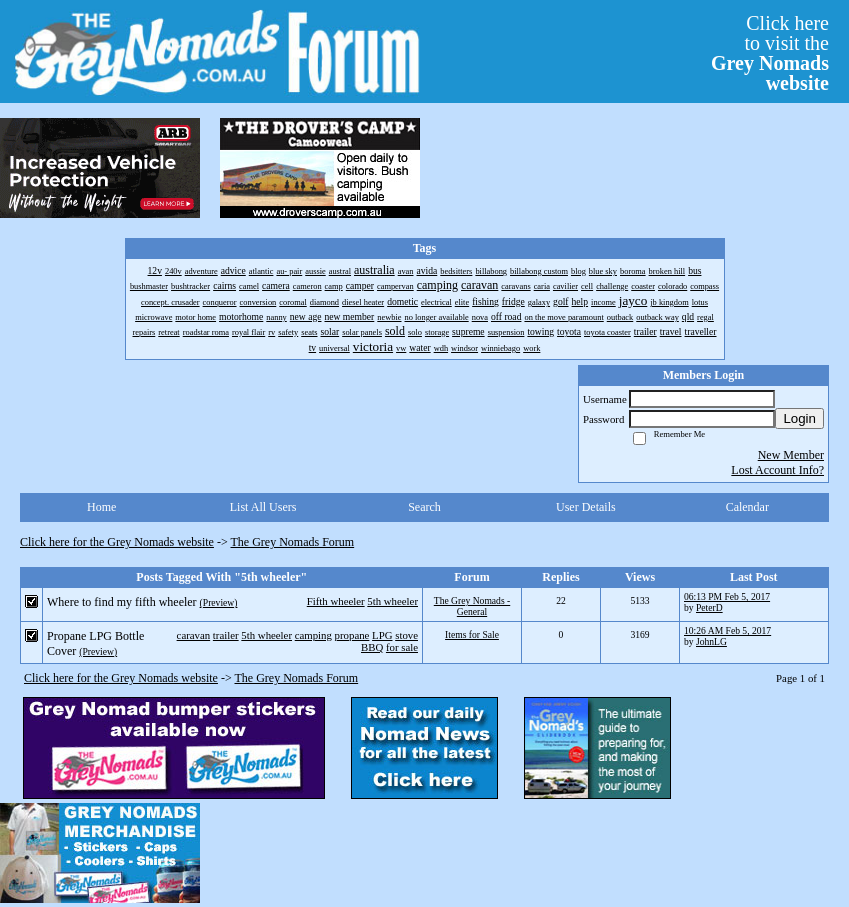 This screenshot has width=849, height=907. I want to click on stove, so click(406, 635).